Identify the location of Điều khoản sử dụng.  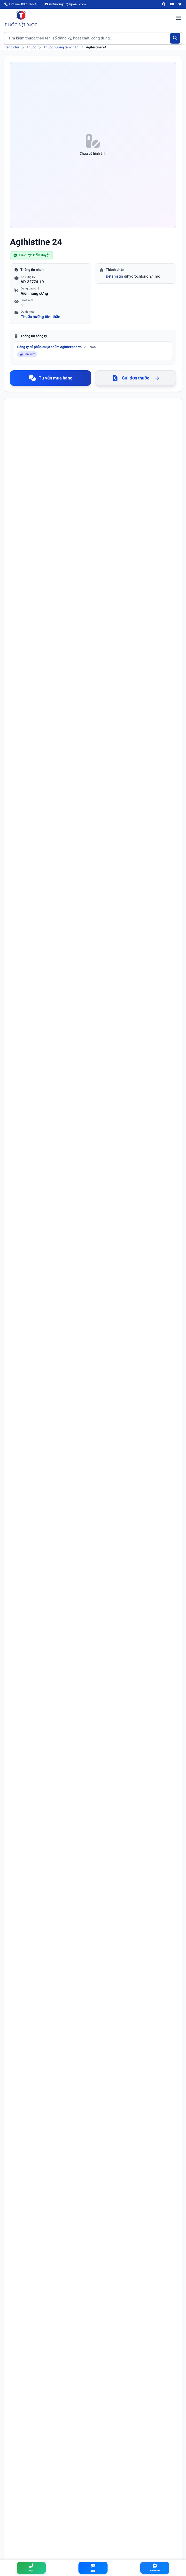
(22, 2528).